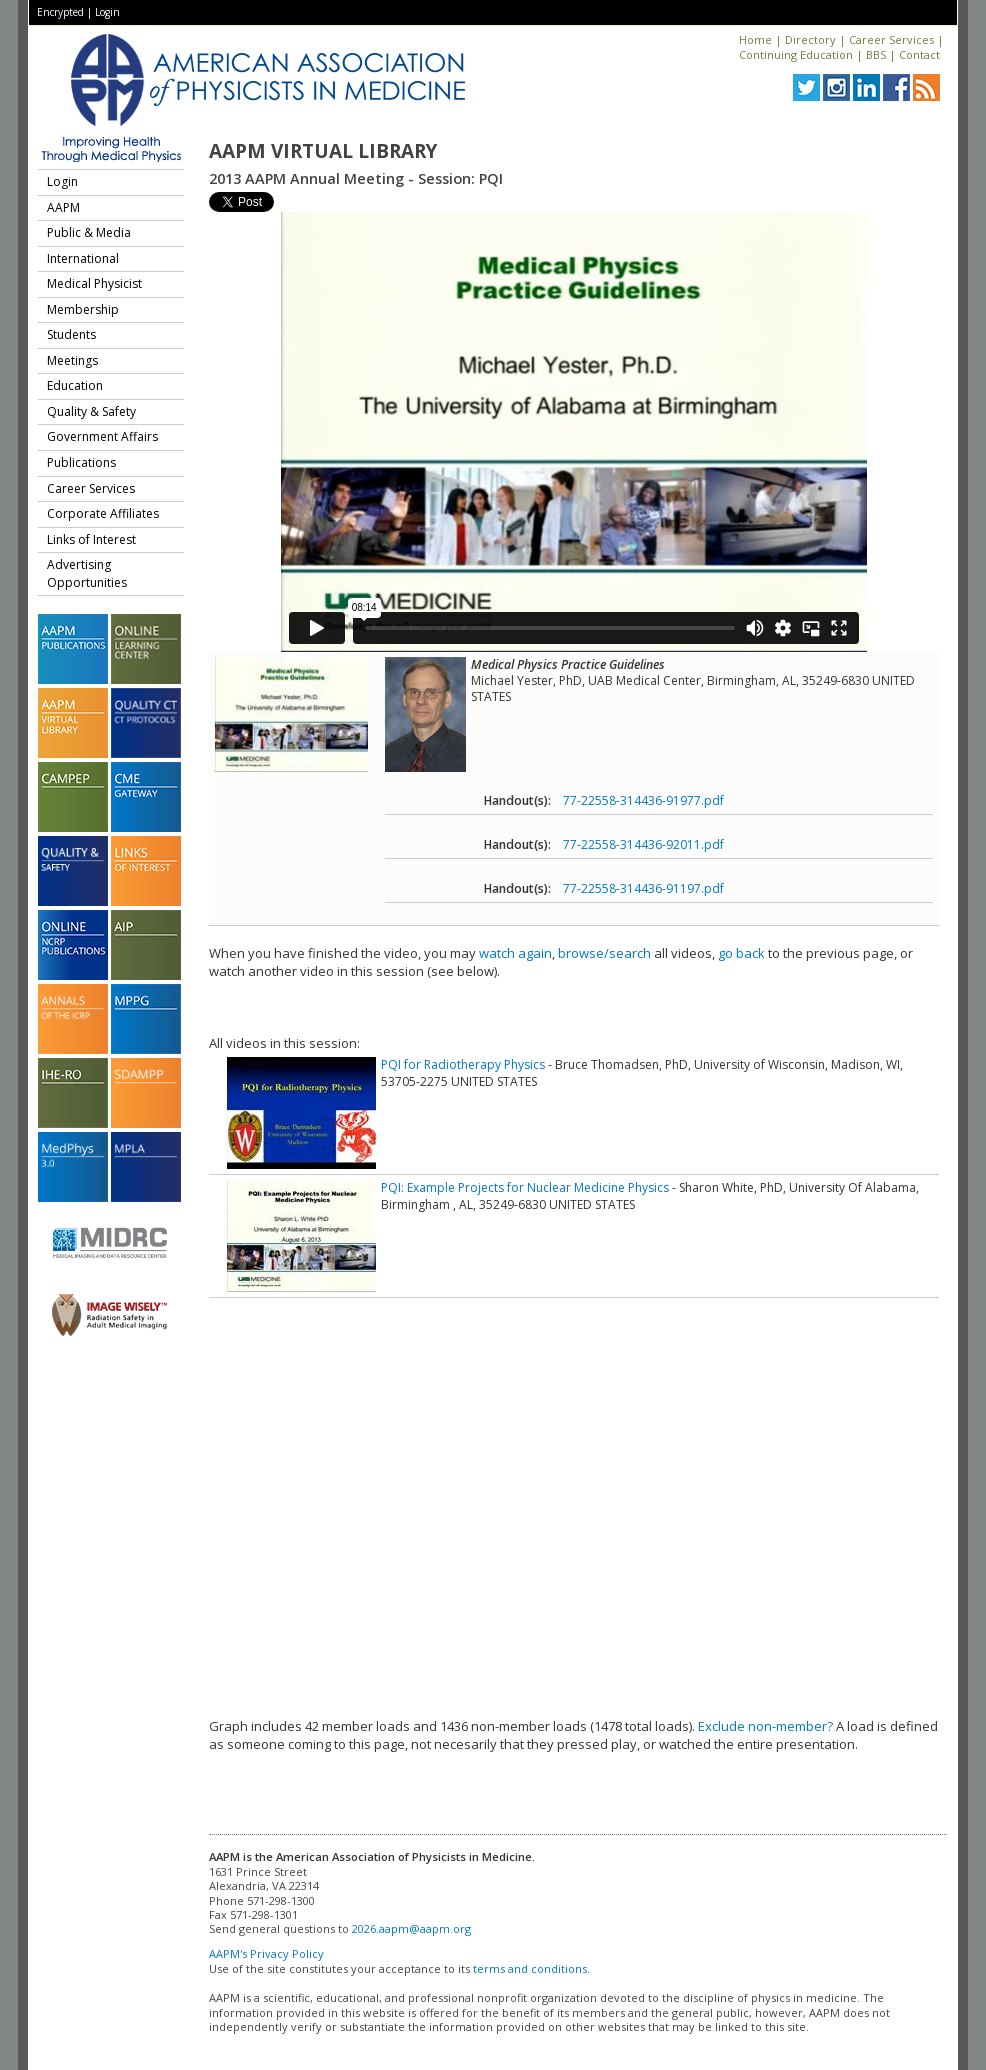  Describe the element at coordinates (103, 513) in the screenshot. I see `Corporate Affiliates` at that location.